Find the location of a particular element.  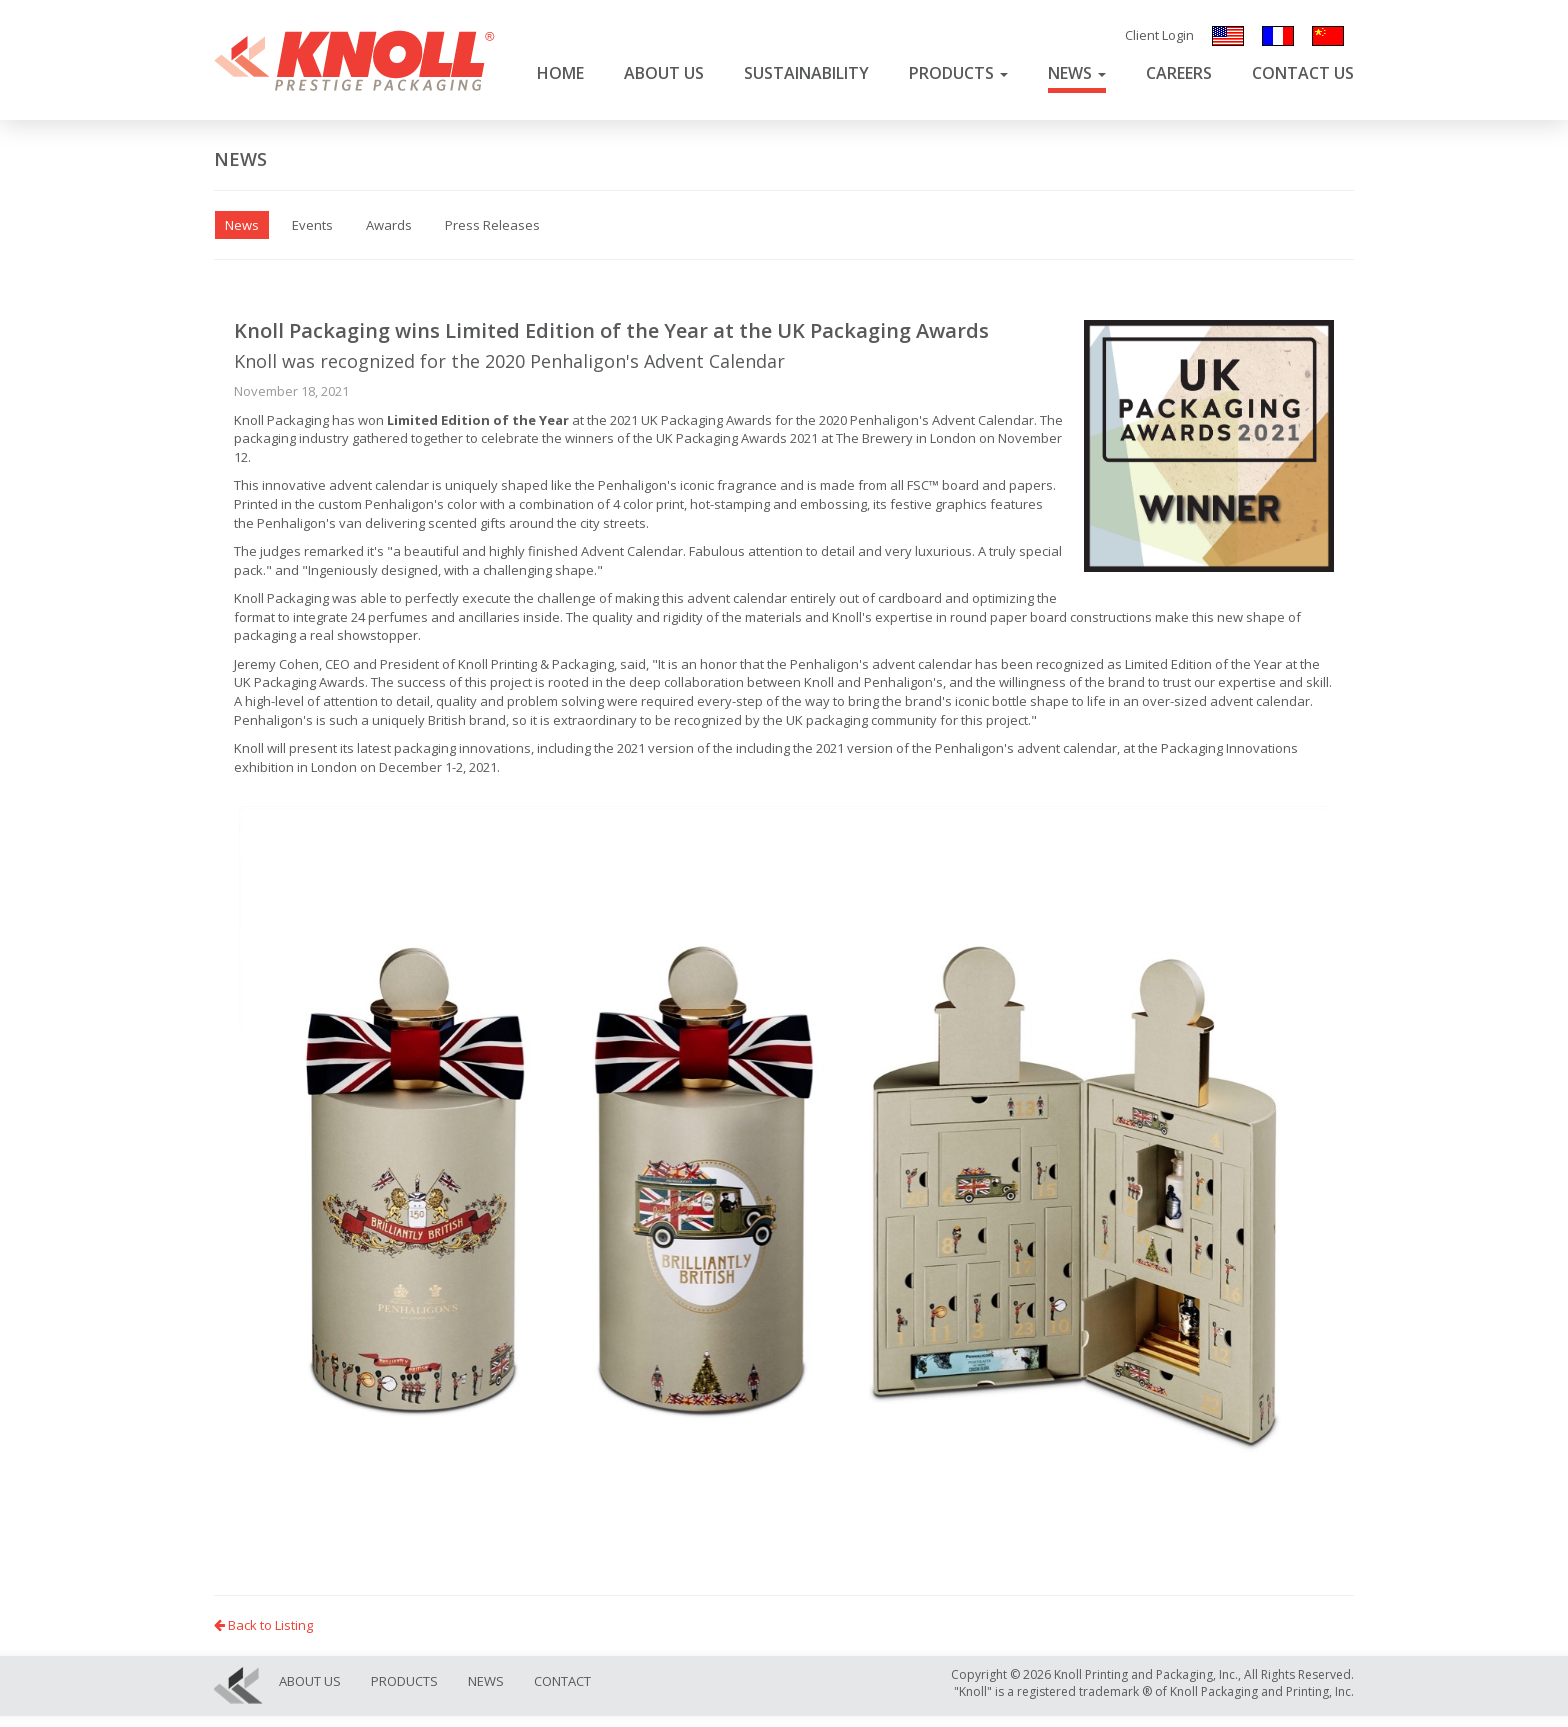

Press Releases is located at coordinates (492, 225).